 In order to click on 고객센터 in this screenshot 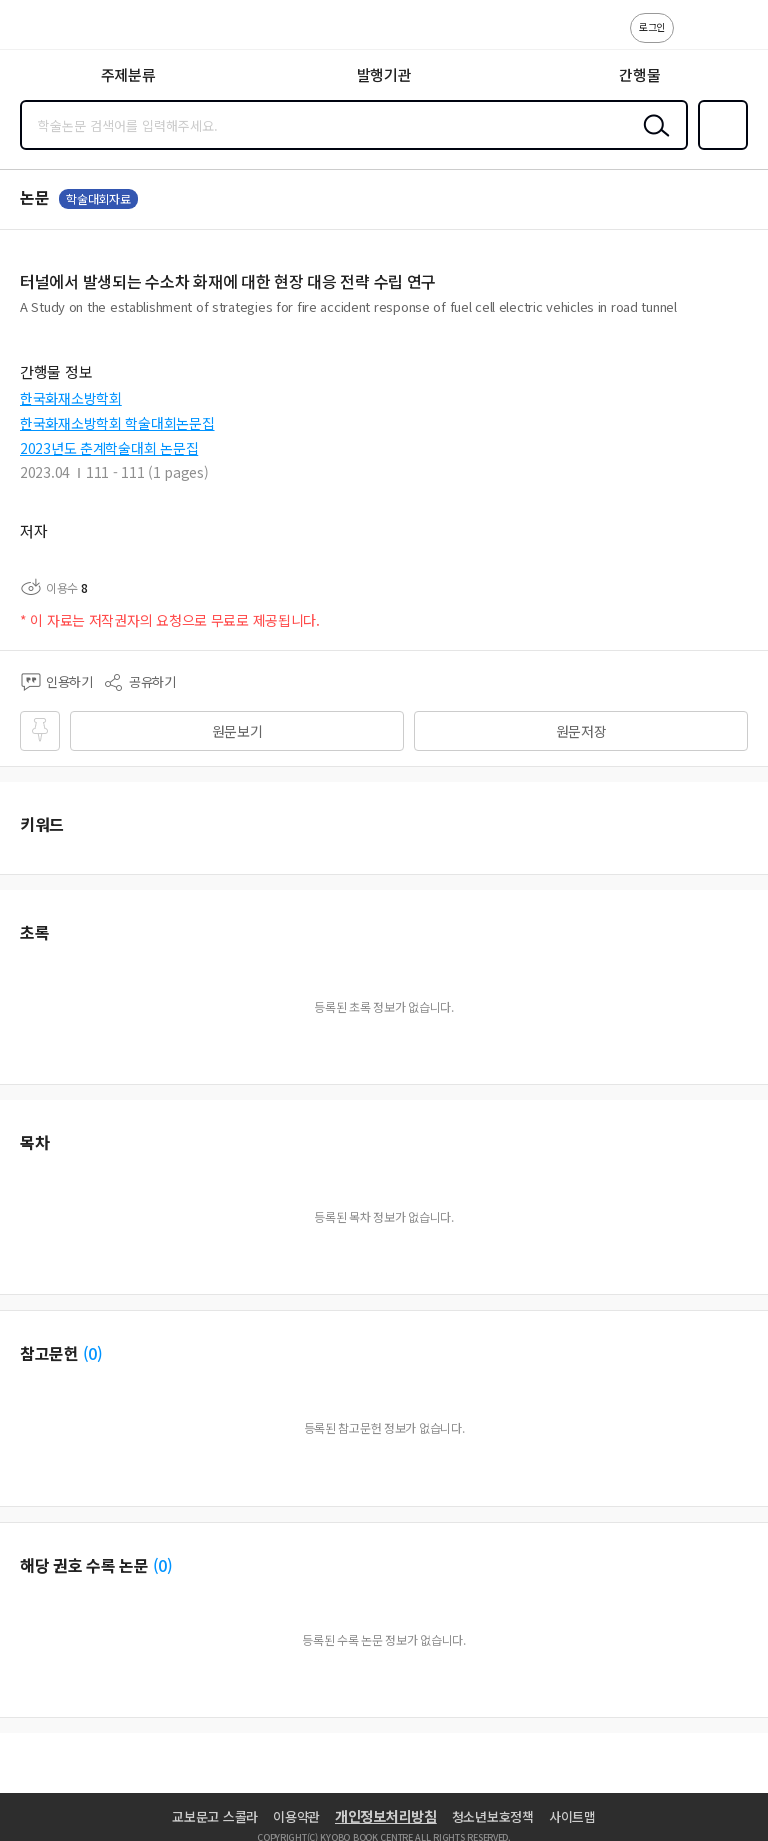, I will do `click(695, 38)`.